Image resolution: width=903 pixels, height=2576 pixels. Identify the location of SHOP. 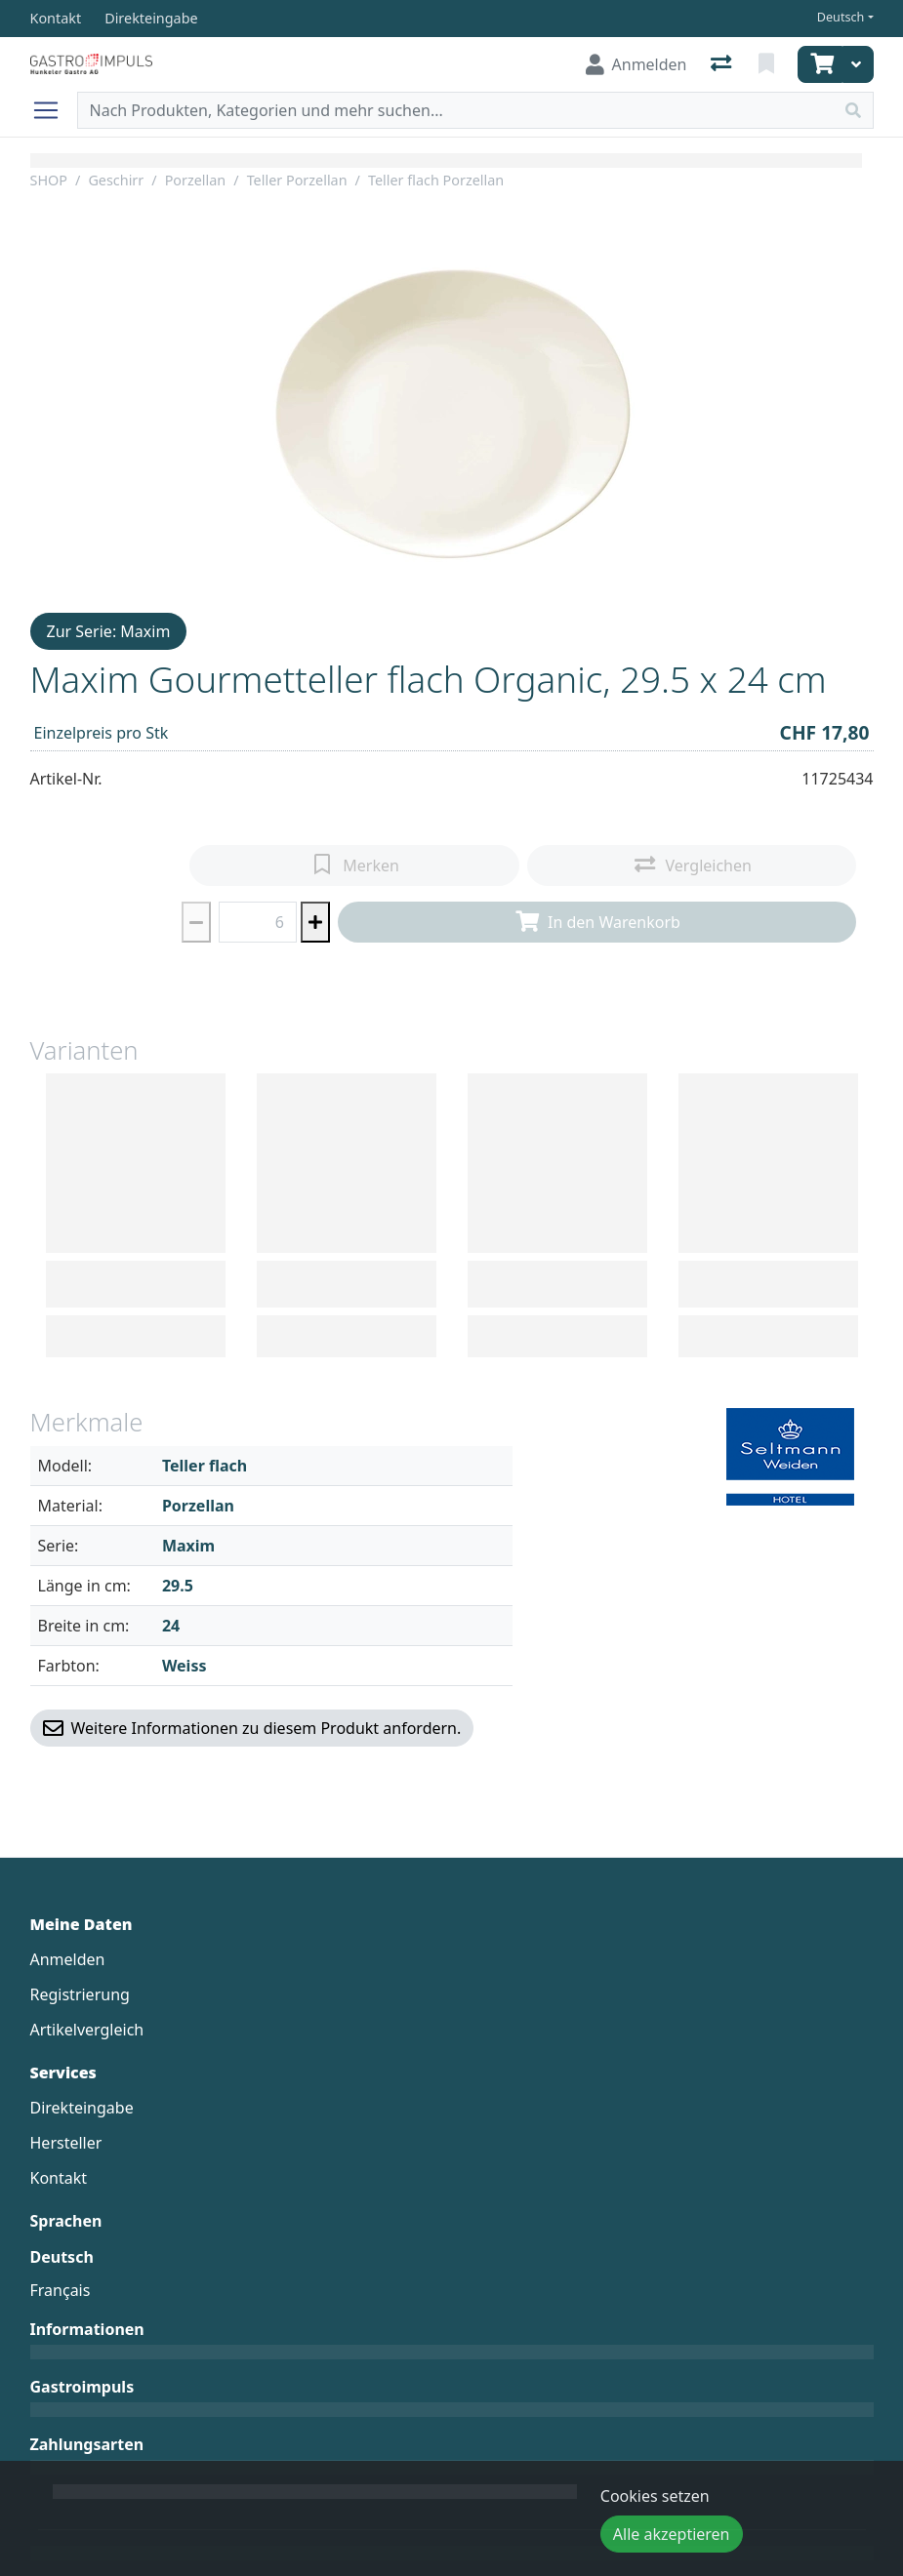
(49, 180).